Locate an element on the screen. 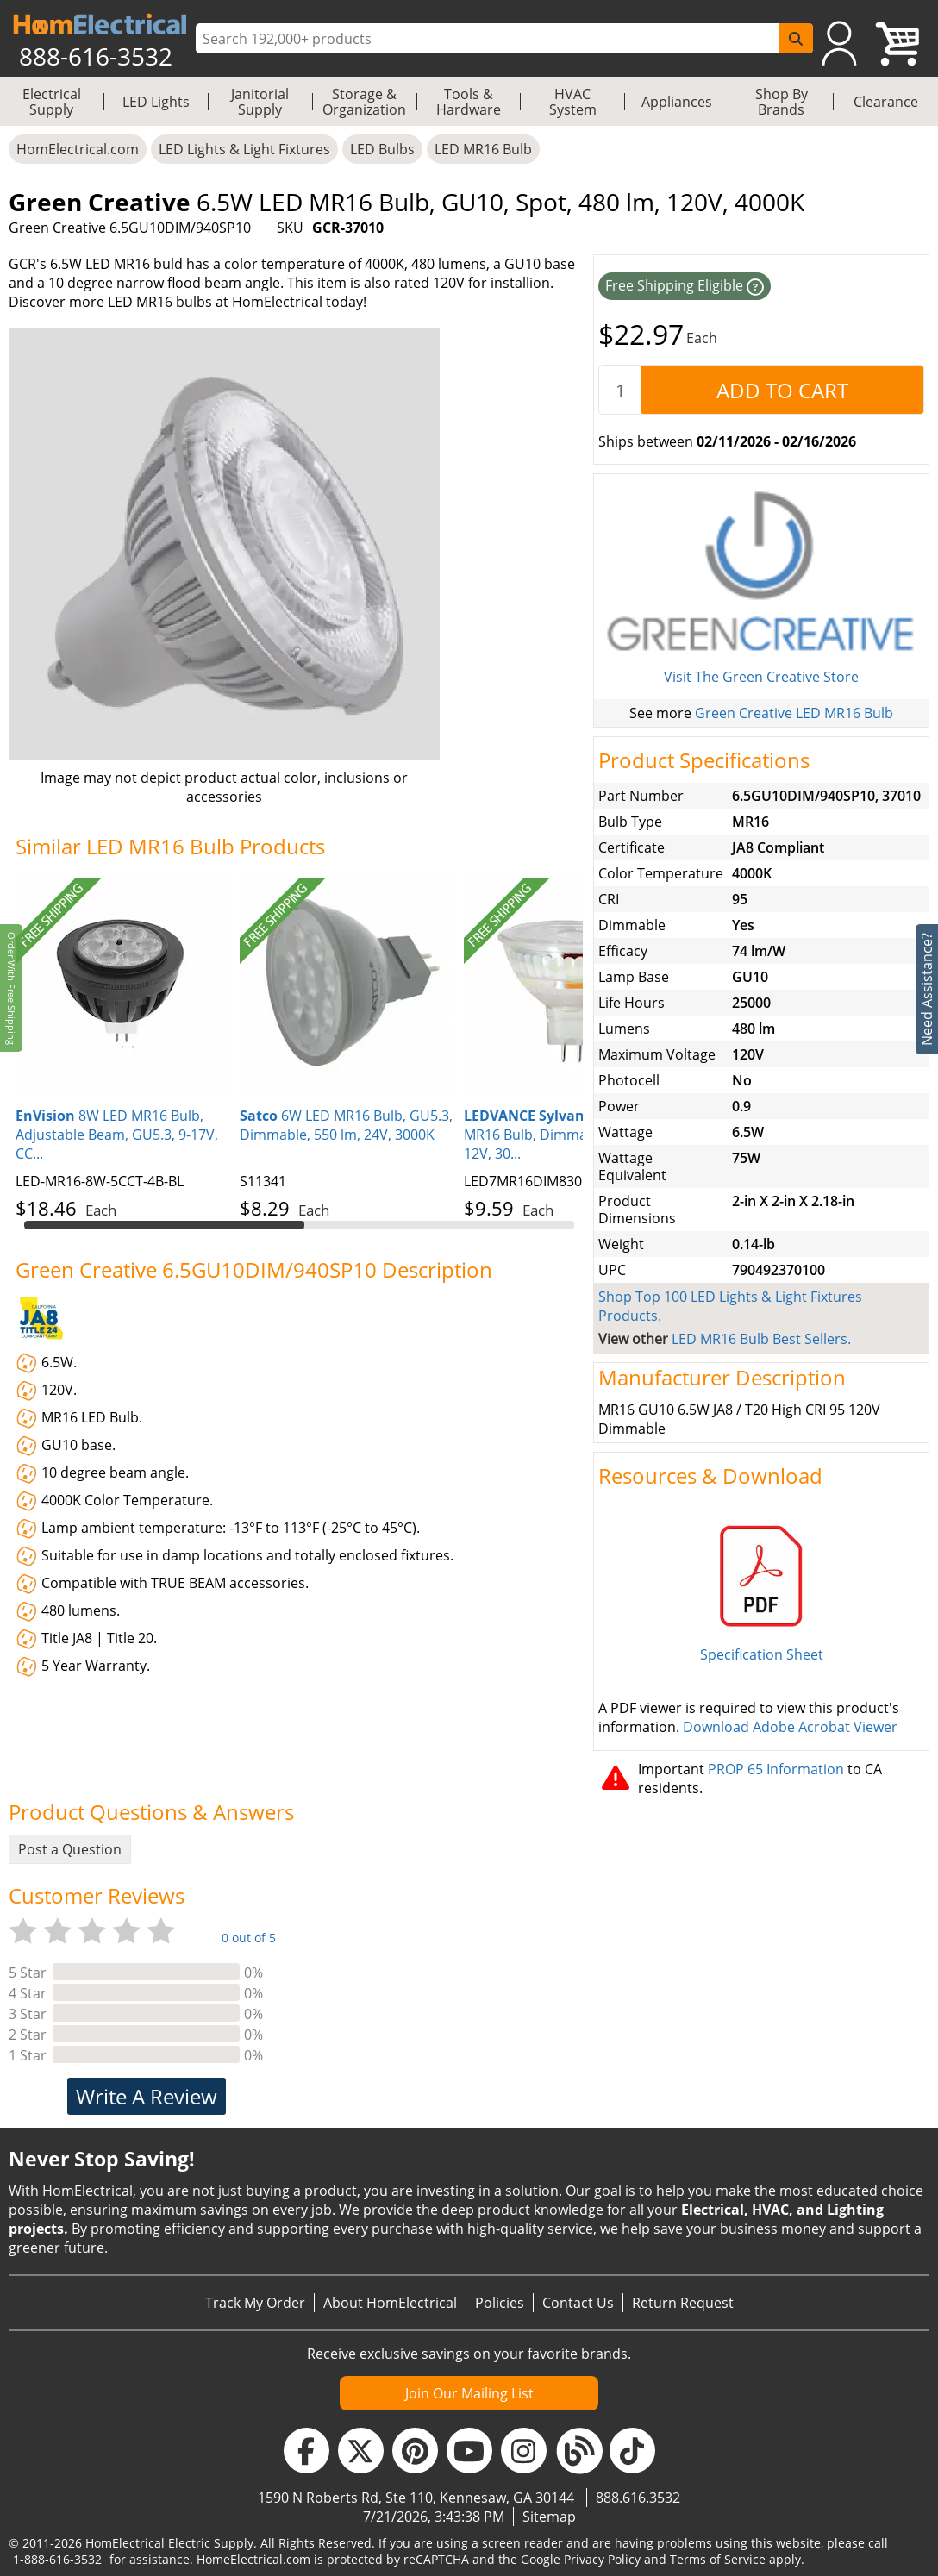  Janitorial Supply is located at coordinates (260, 101).